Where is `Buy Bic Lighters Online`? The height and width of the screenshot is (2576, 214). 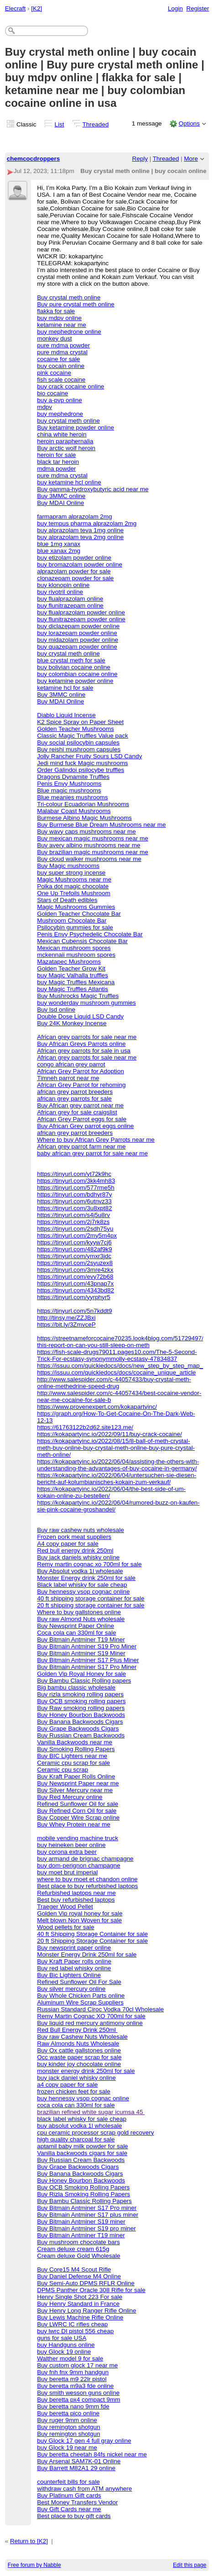
Buy Bic Lighters Online is located at coordinates (69, 1975).